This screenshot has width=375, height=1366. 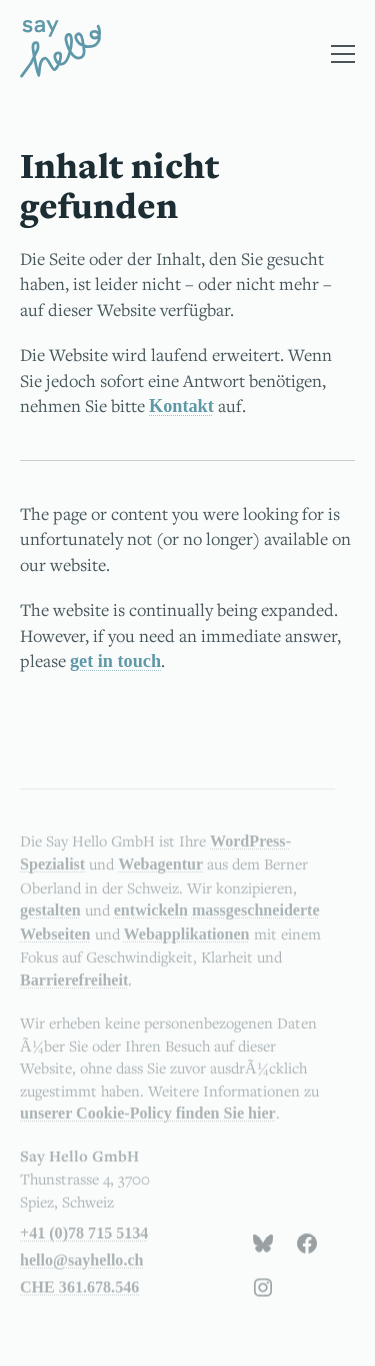 What do you see at coordinates (50, 921) in the screenshot?
I see `gestalten` at bounding box center [50, 921].